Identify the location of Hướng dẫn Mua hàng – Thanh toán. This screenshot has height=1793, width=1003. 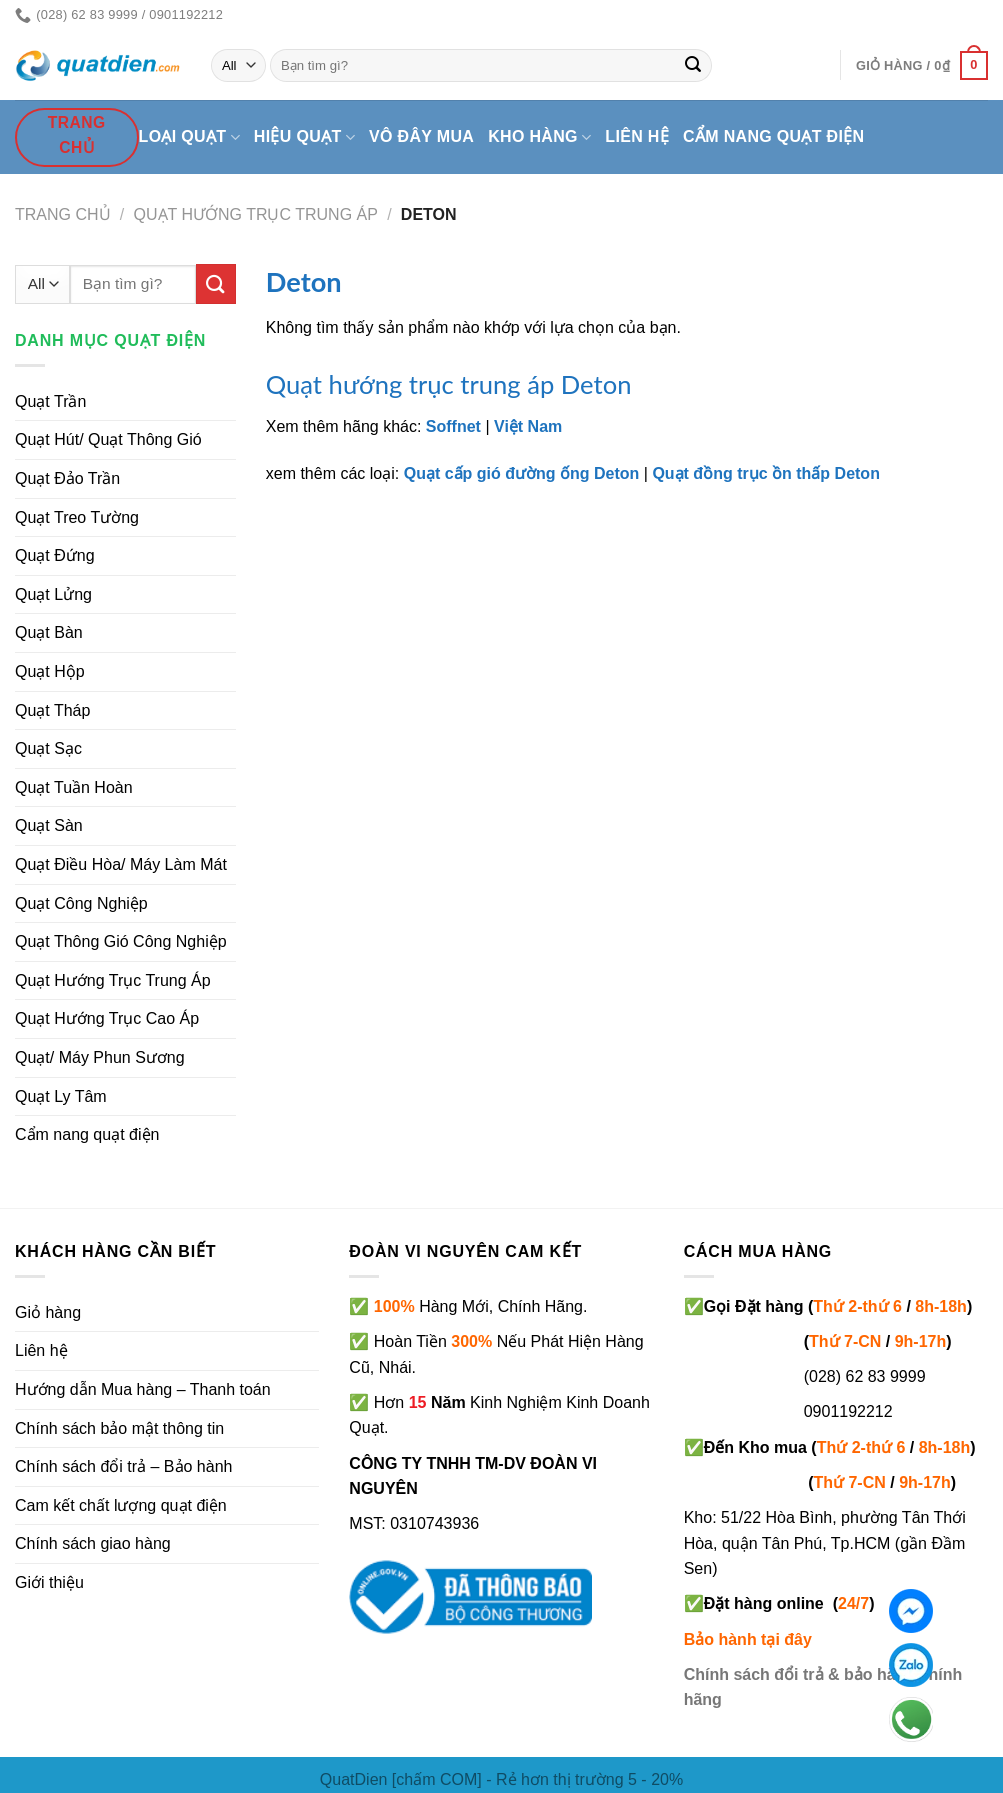
(143, 1389).